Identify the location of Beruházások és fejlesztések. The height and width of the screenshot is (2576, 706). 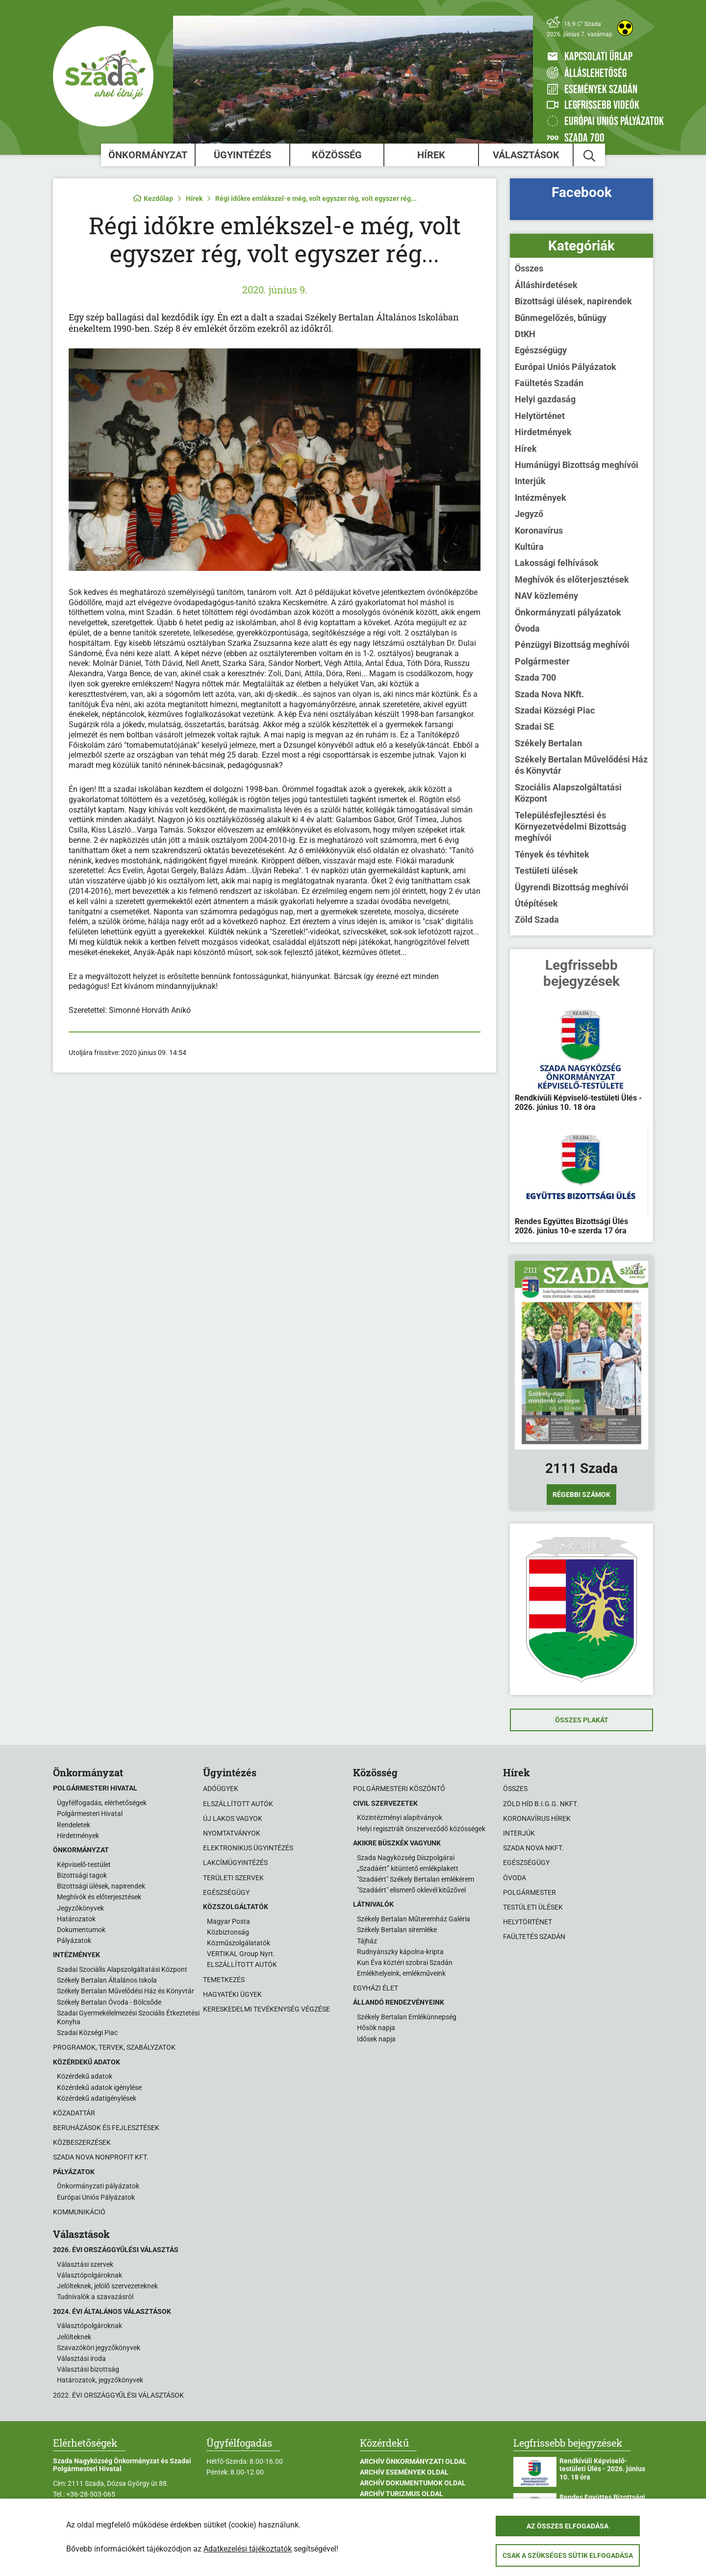
(106, 2128).